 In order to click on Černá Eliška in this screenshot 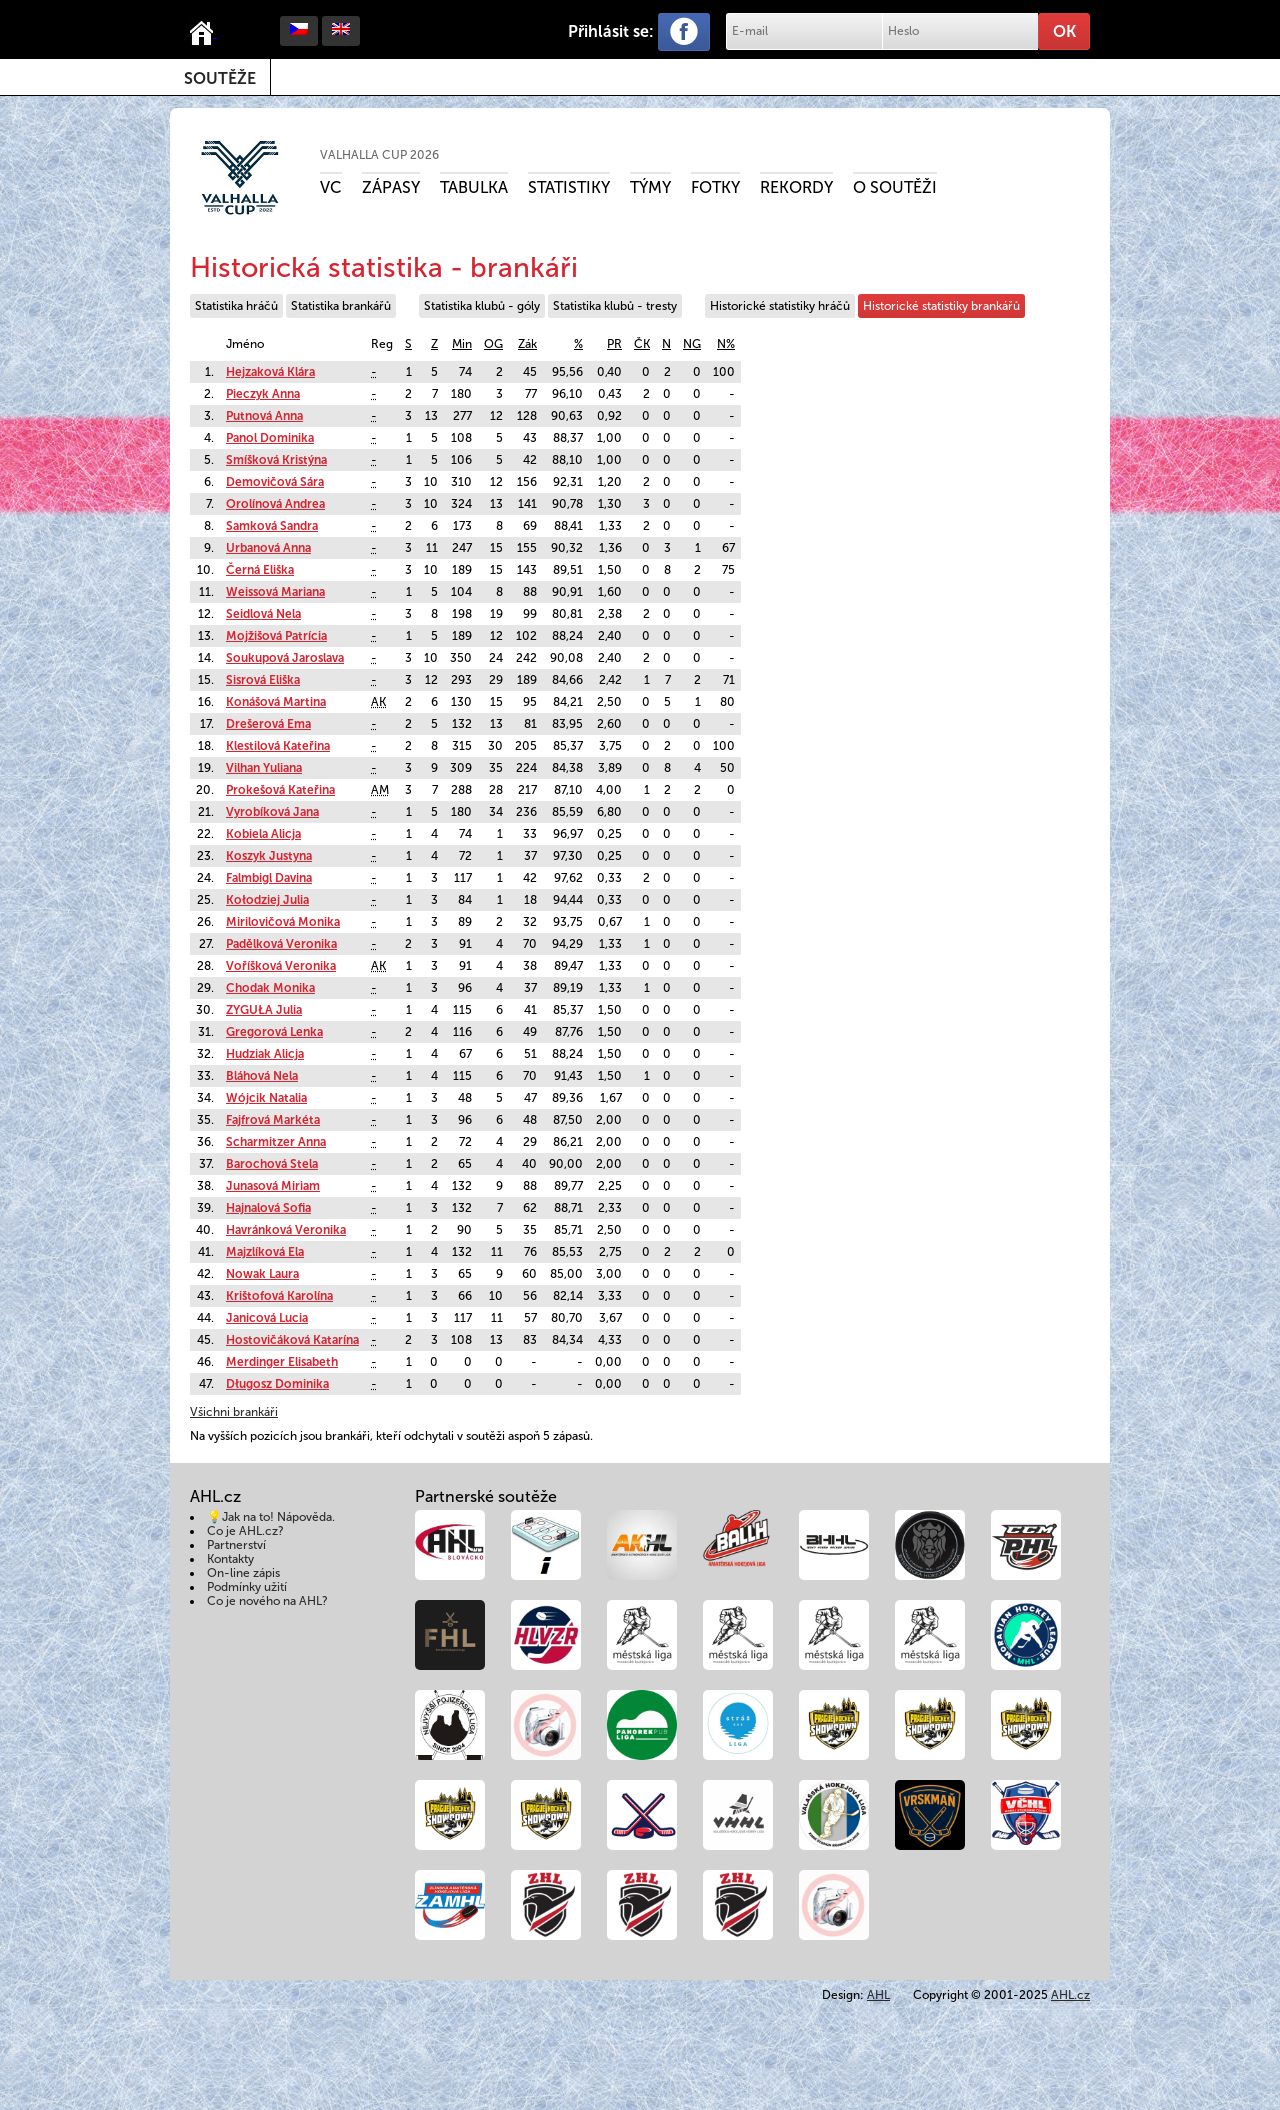, I will do `click(260, 570)`.